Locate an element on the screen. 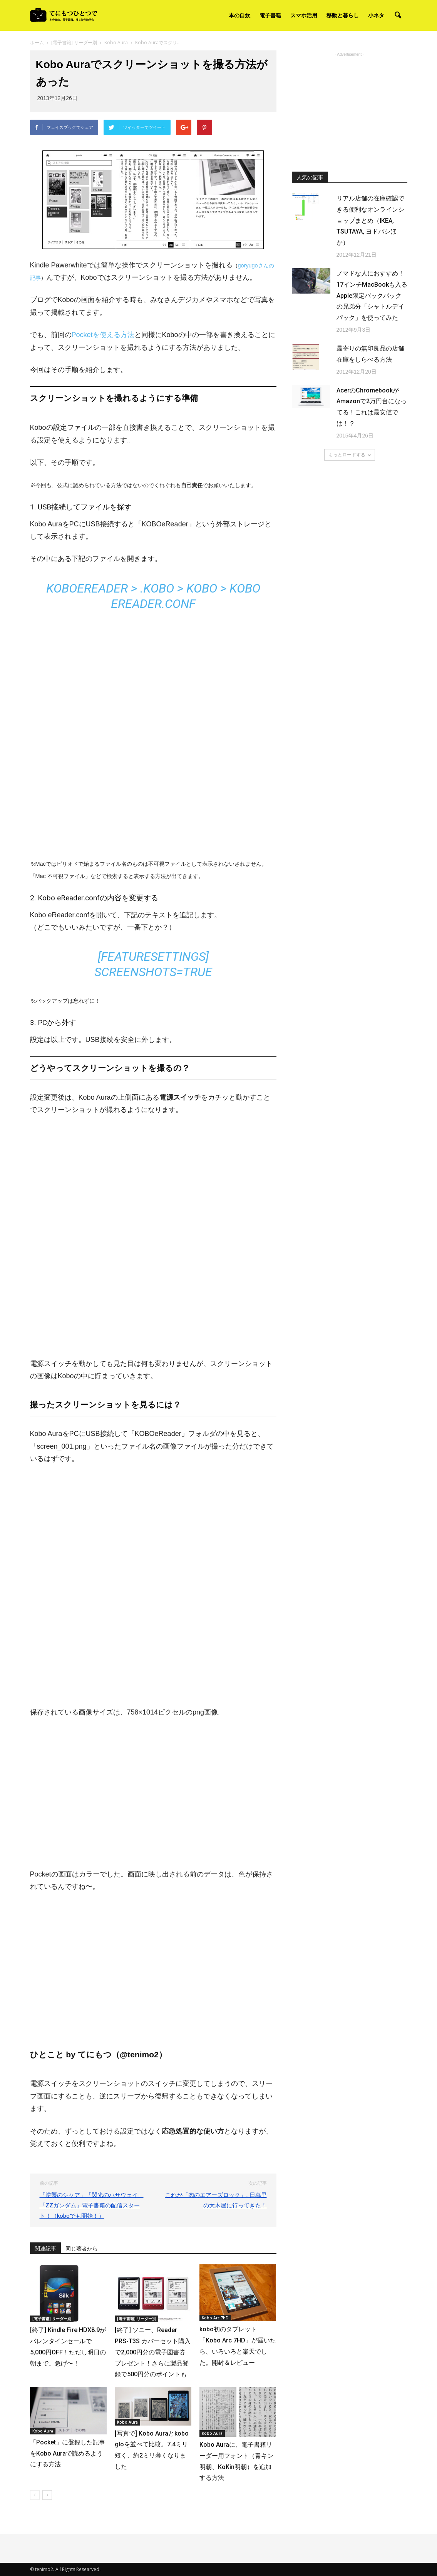 Image resolution: width=437 pixels, height=2576 pixels. [button] is located at coordinates (398, 15).